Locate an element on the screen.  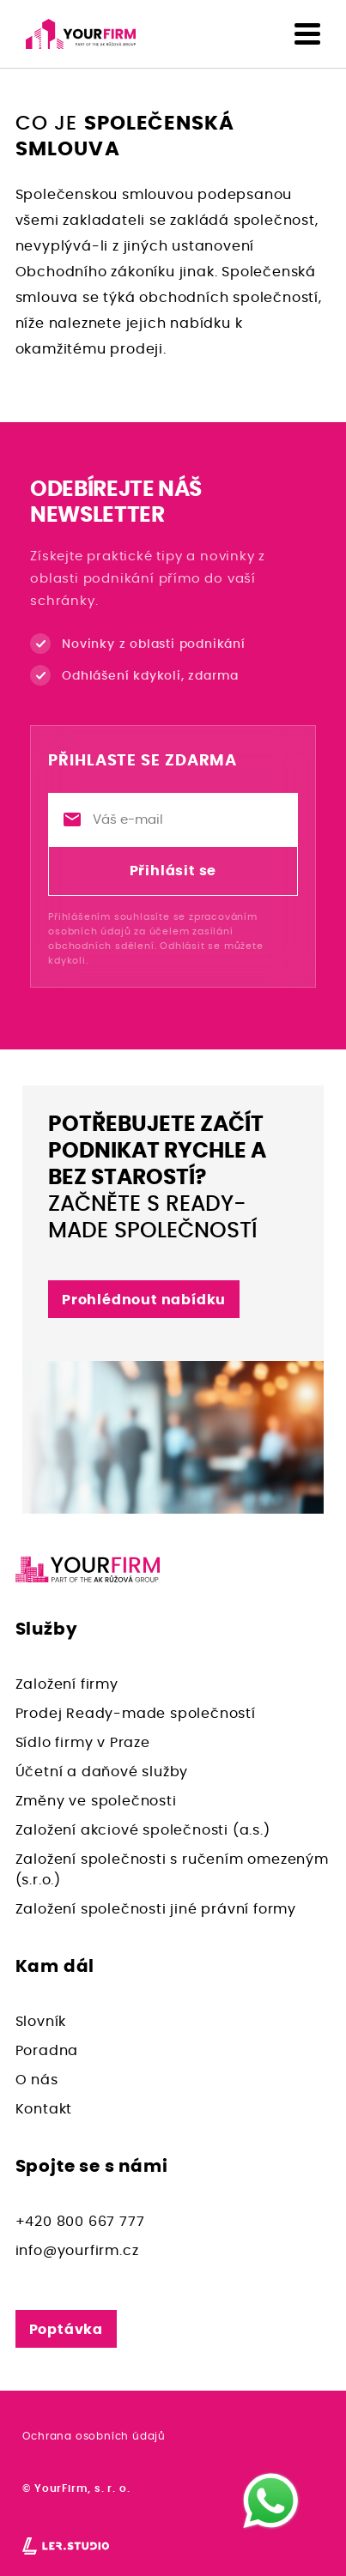
Účetní a daňové služby is located at coordinates (102, 1772).